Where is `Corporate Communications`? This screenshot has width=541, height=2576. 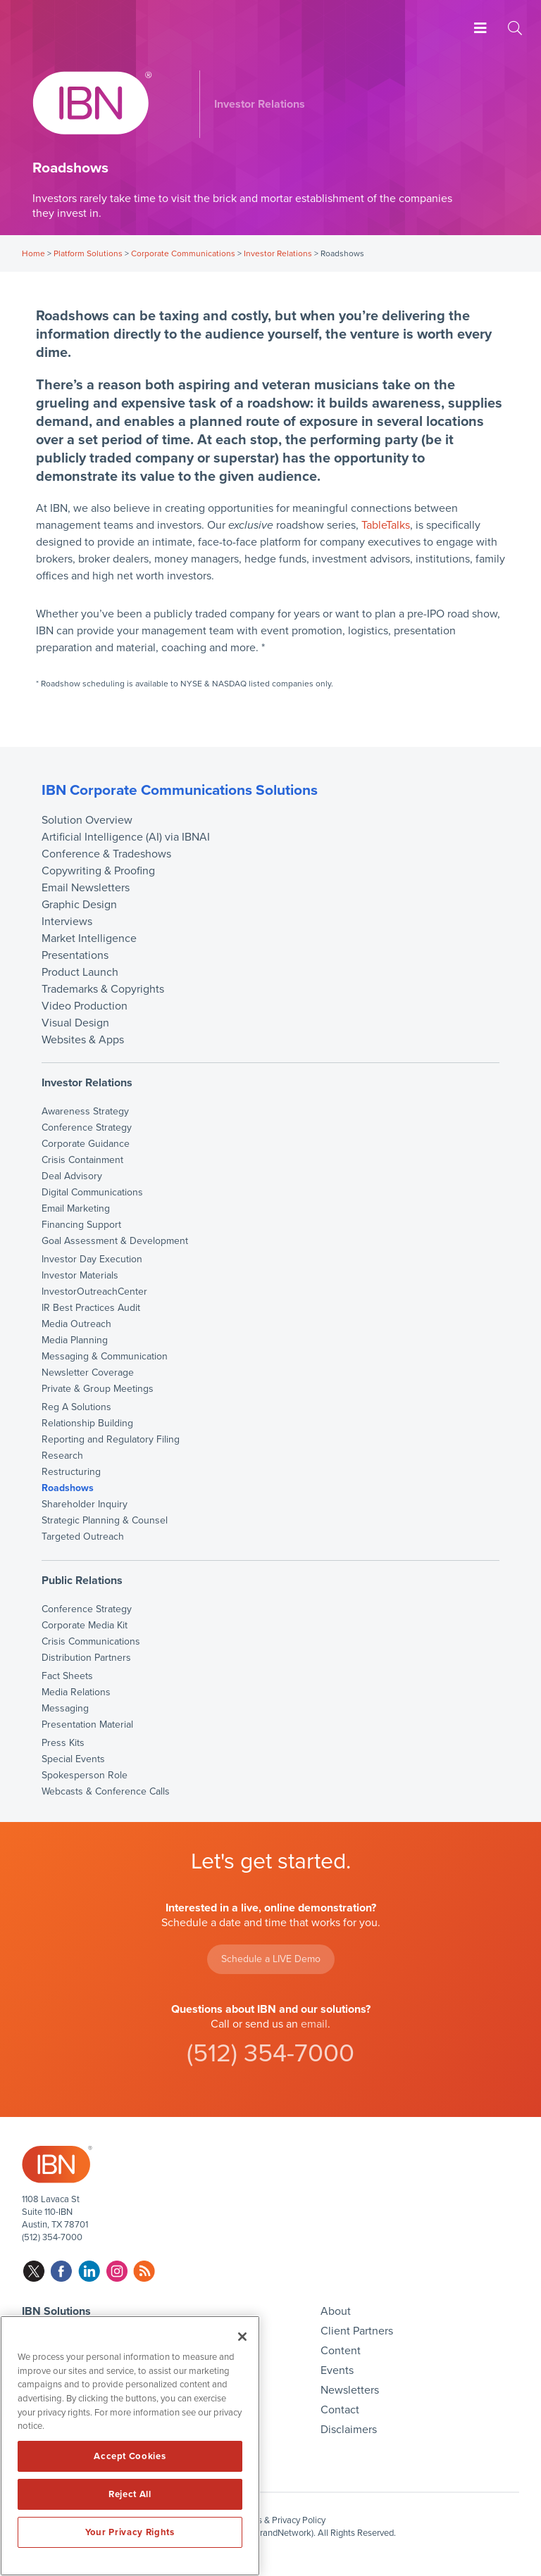 Corporate Communications is located at coordinates (183, 253).